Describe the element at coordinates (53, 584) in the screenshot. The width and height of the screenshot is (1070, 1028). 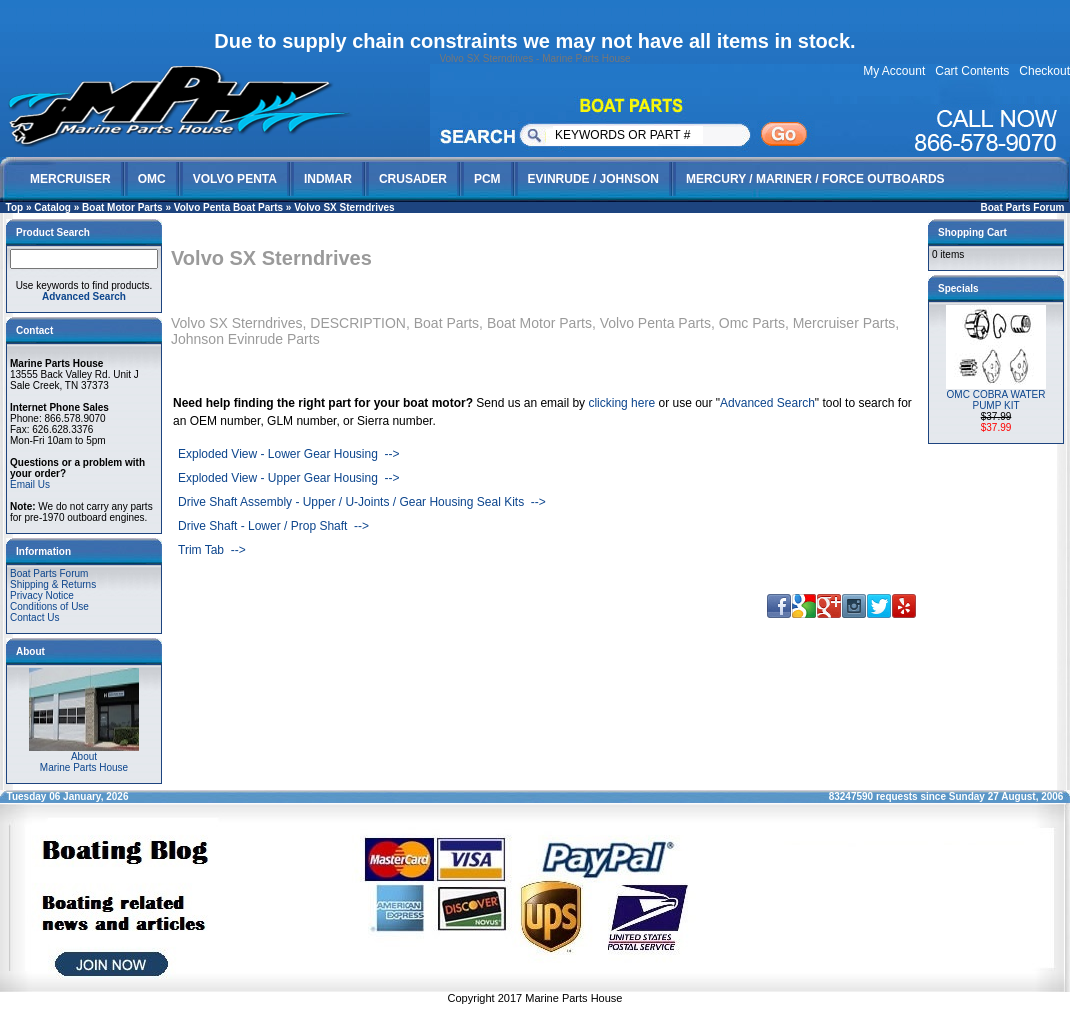
I see `Shipping & Returns` at that location.